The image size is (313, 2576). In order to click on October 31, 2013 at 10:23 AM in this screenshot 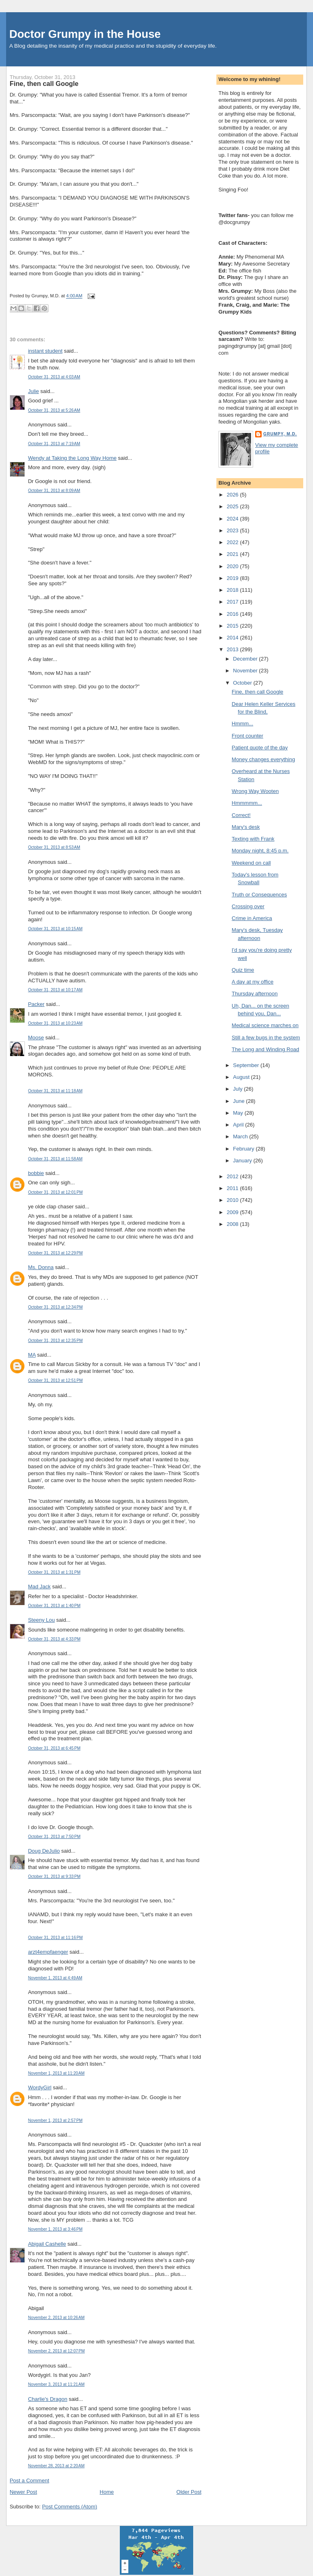, I will do `click(55, 1023)`.